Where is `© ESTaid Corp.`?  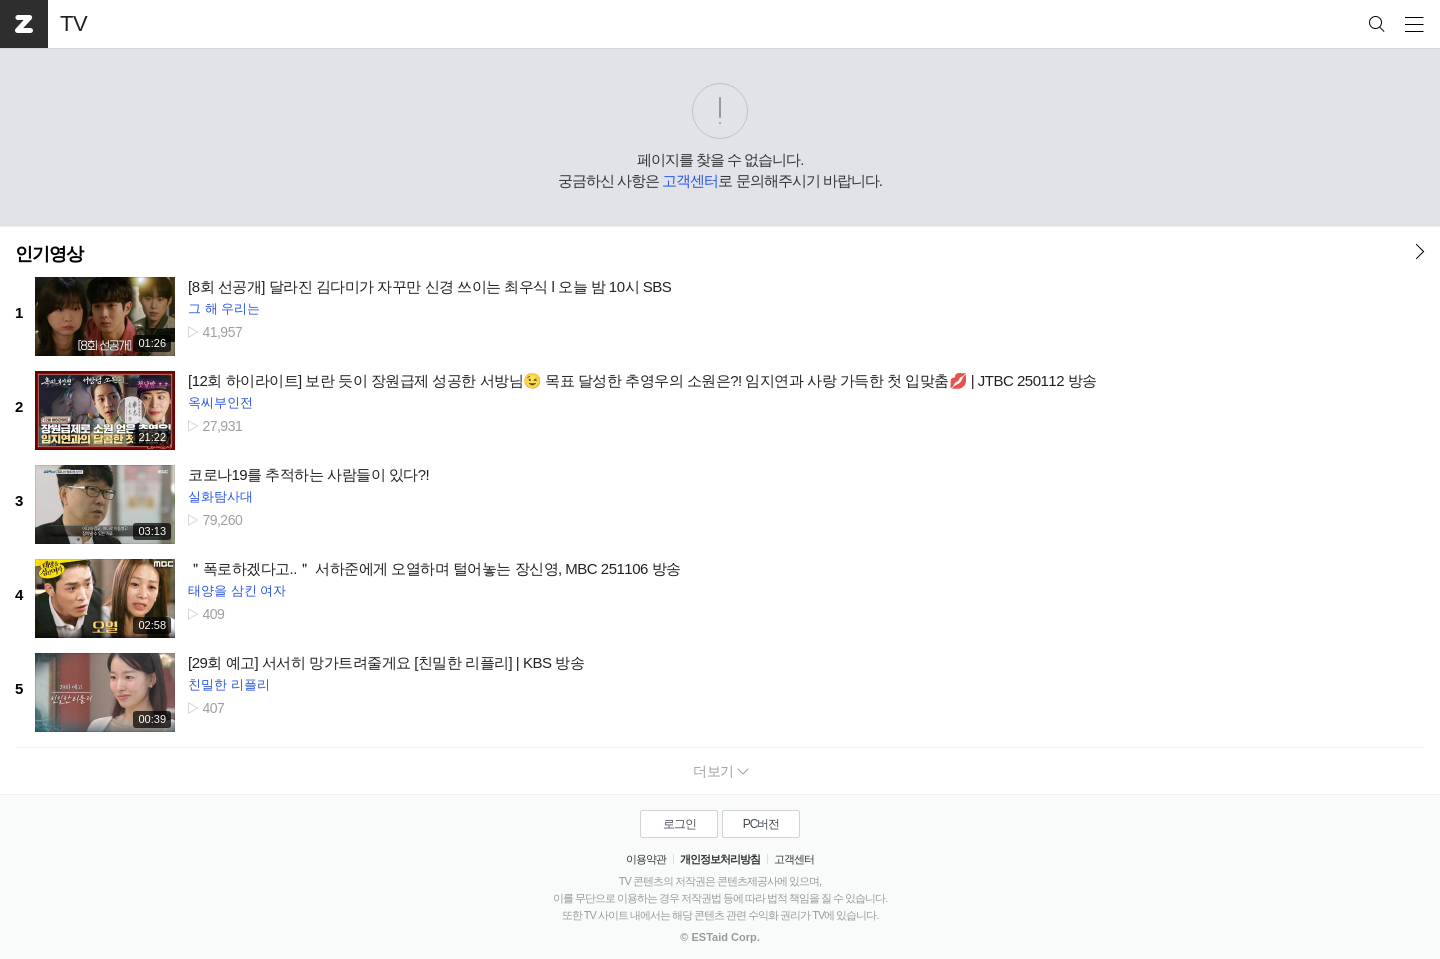 © ESTaid Corp. is located at coordinates (719, 937).